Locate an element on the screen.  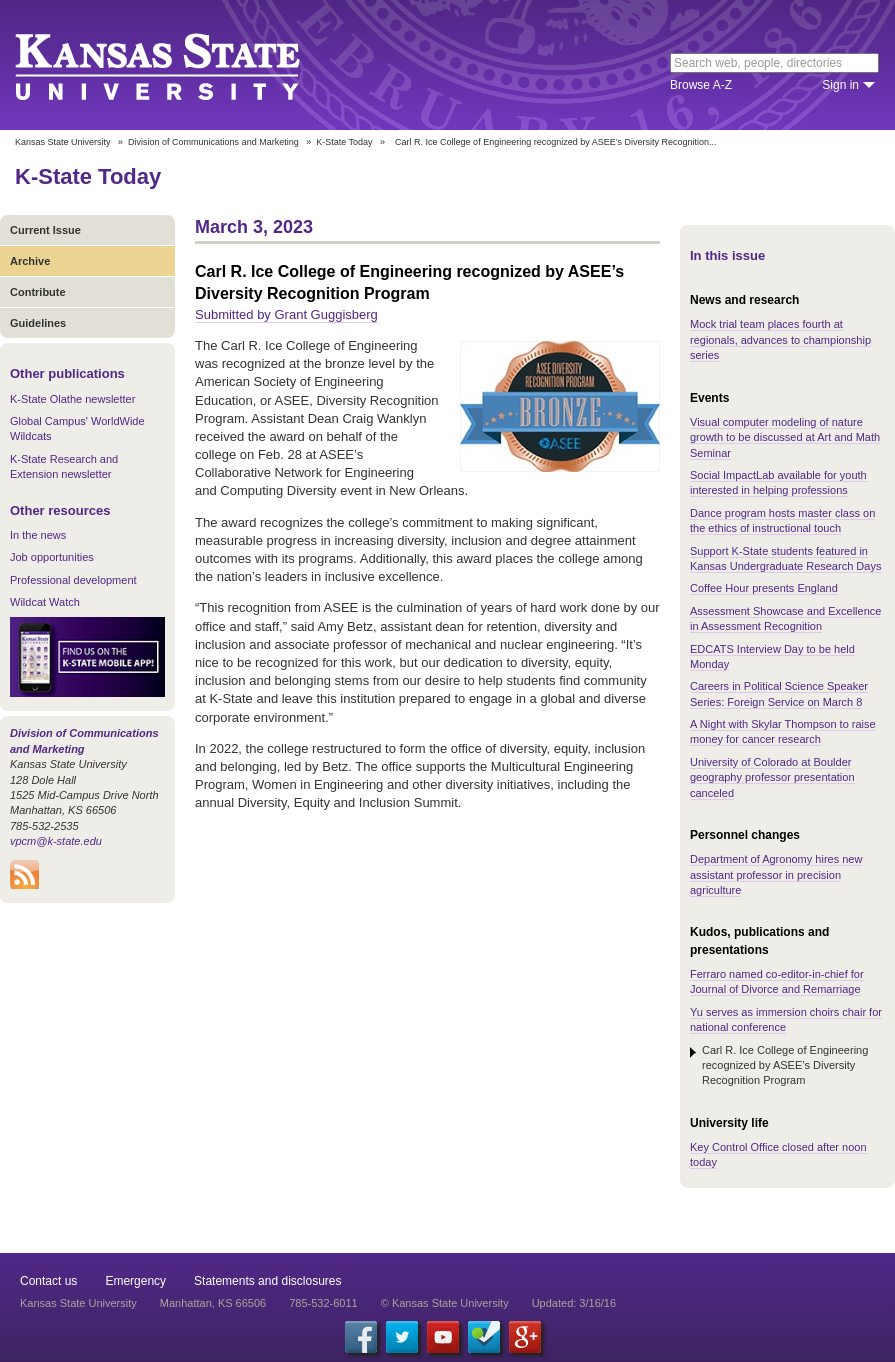
Updated: 3/16/16 is located at coordinates (574, 1303).